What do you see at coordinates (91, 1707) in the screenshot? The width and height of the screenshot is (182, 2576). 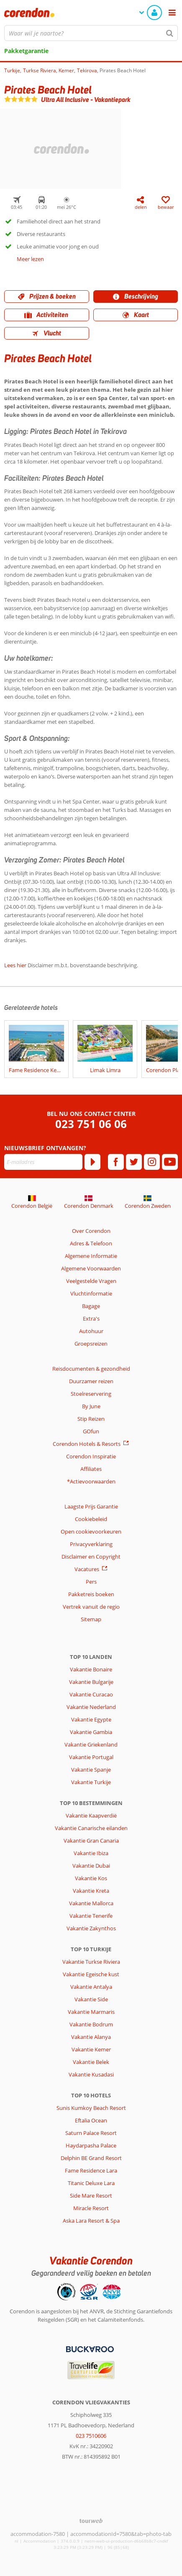 I see `Vakantie Nederland` at bounding box center [91, 1707].